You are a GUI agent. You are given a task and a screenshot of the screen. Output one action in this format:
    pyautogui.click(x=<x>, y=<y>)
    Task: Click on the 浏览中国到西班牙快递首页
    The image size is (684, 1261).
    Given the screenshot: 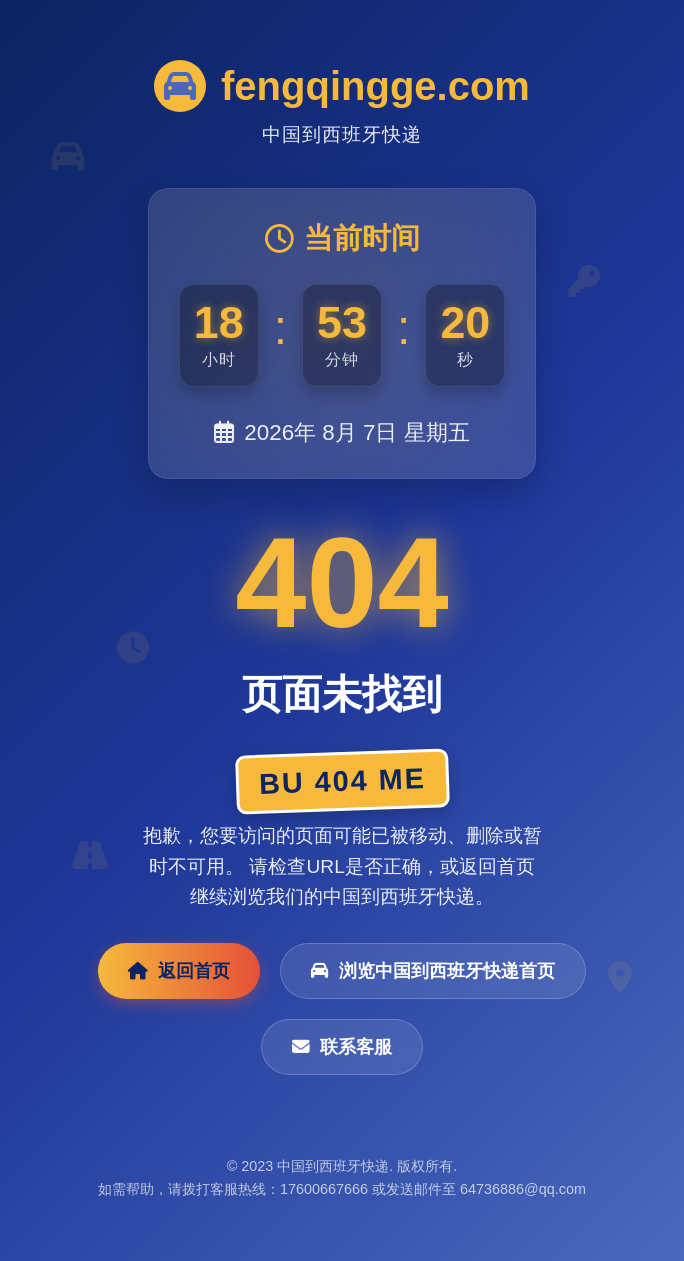 What is the action you would take?
    pyautogui.click(x=433, y=971)
    